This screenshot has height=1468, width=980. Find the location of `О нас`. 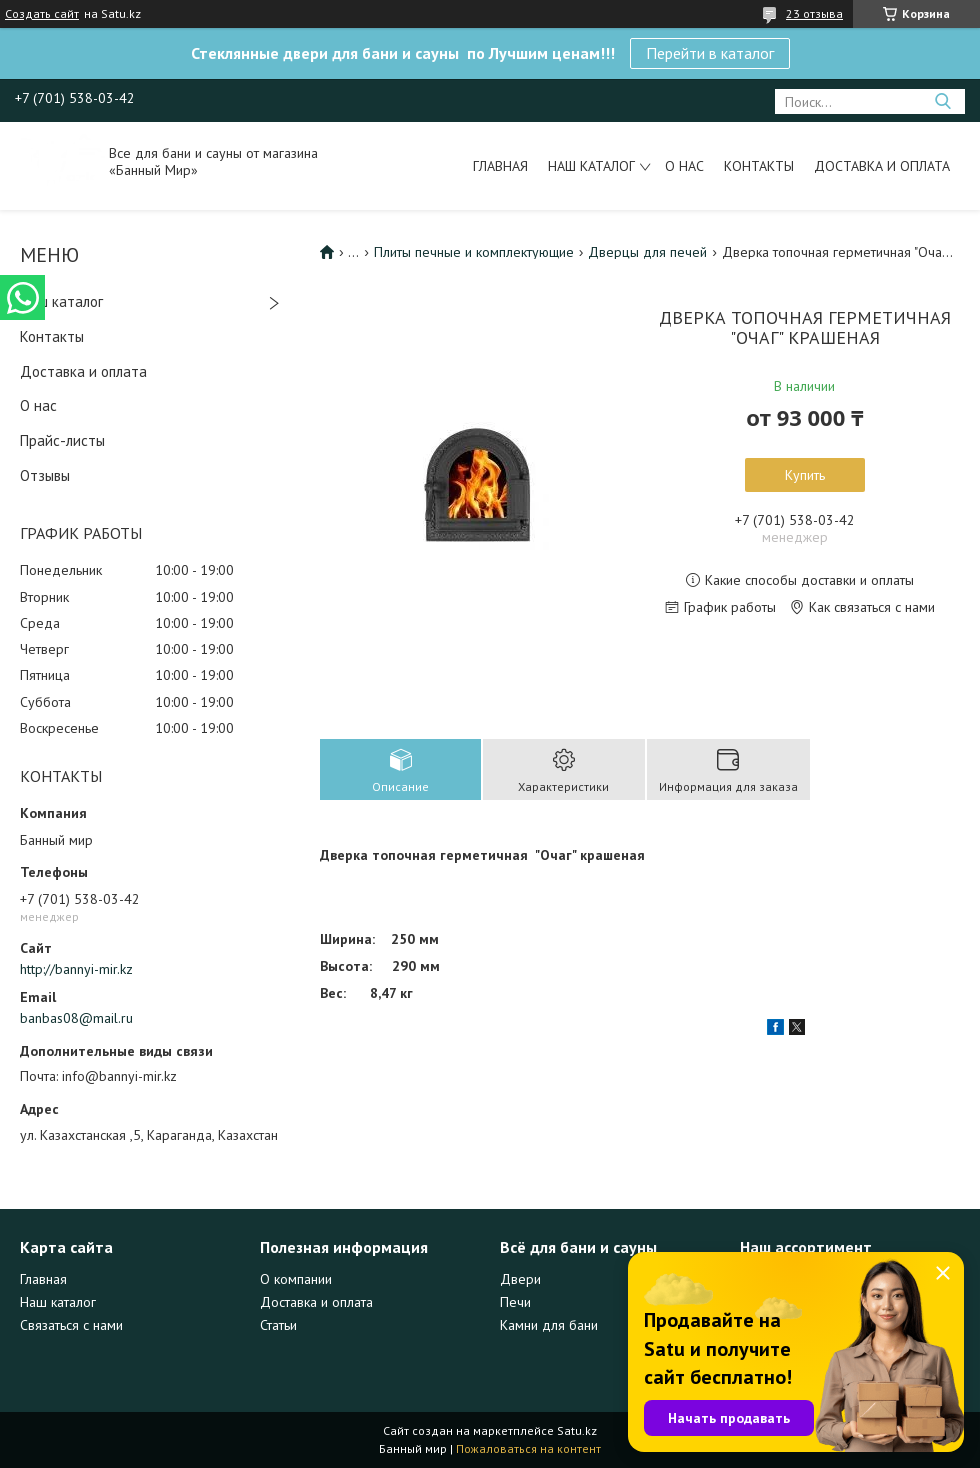

О нас is located at coordinates (684, 166).